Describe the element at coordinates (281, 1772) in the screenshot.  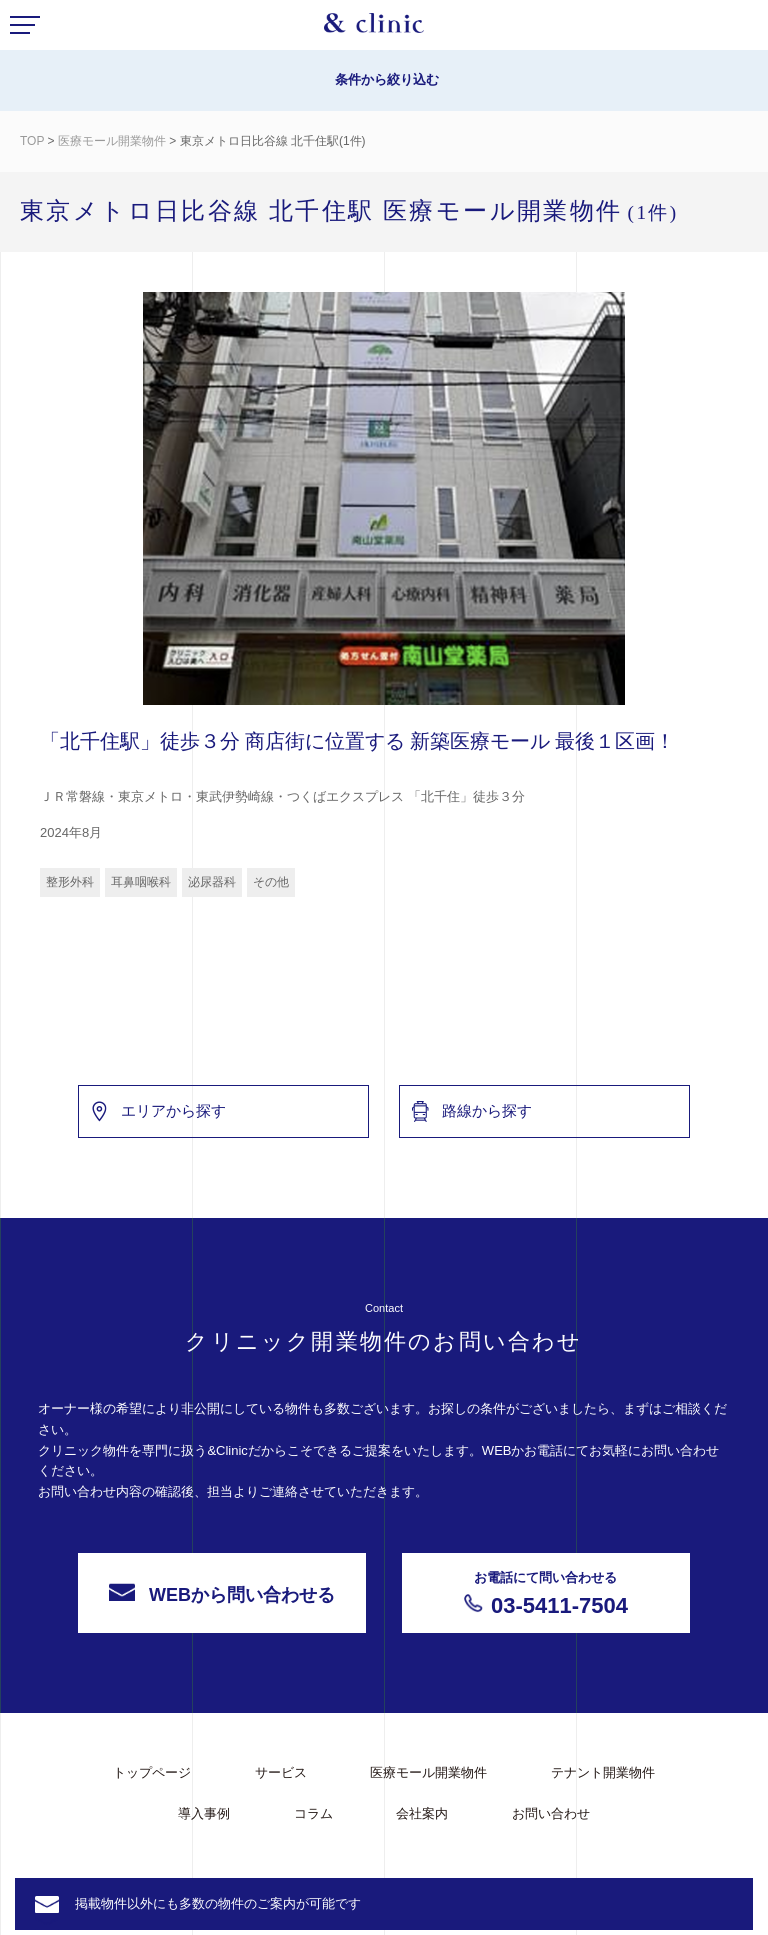
I see `サービス` at that location.